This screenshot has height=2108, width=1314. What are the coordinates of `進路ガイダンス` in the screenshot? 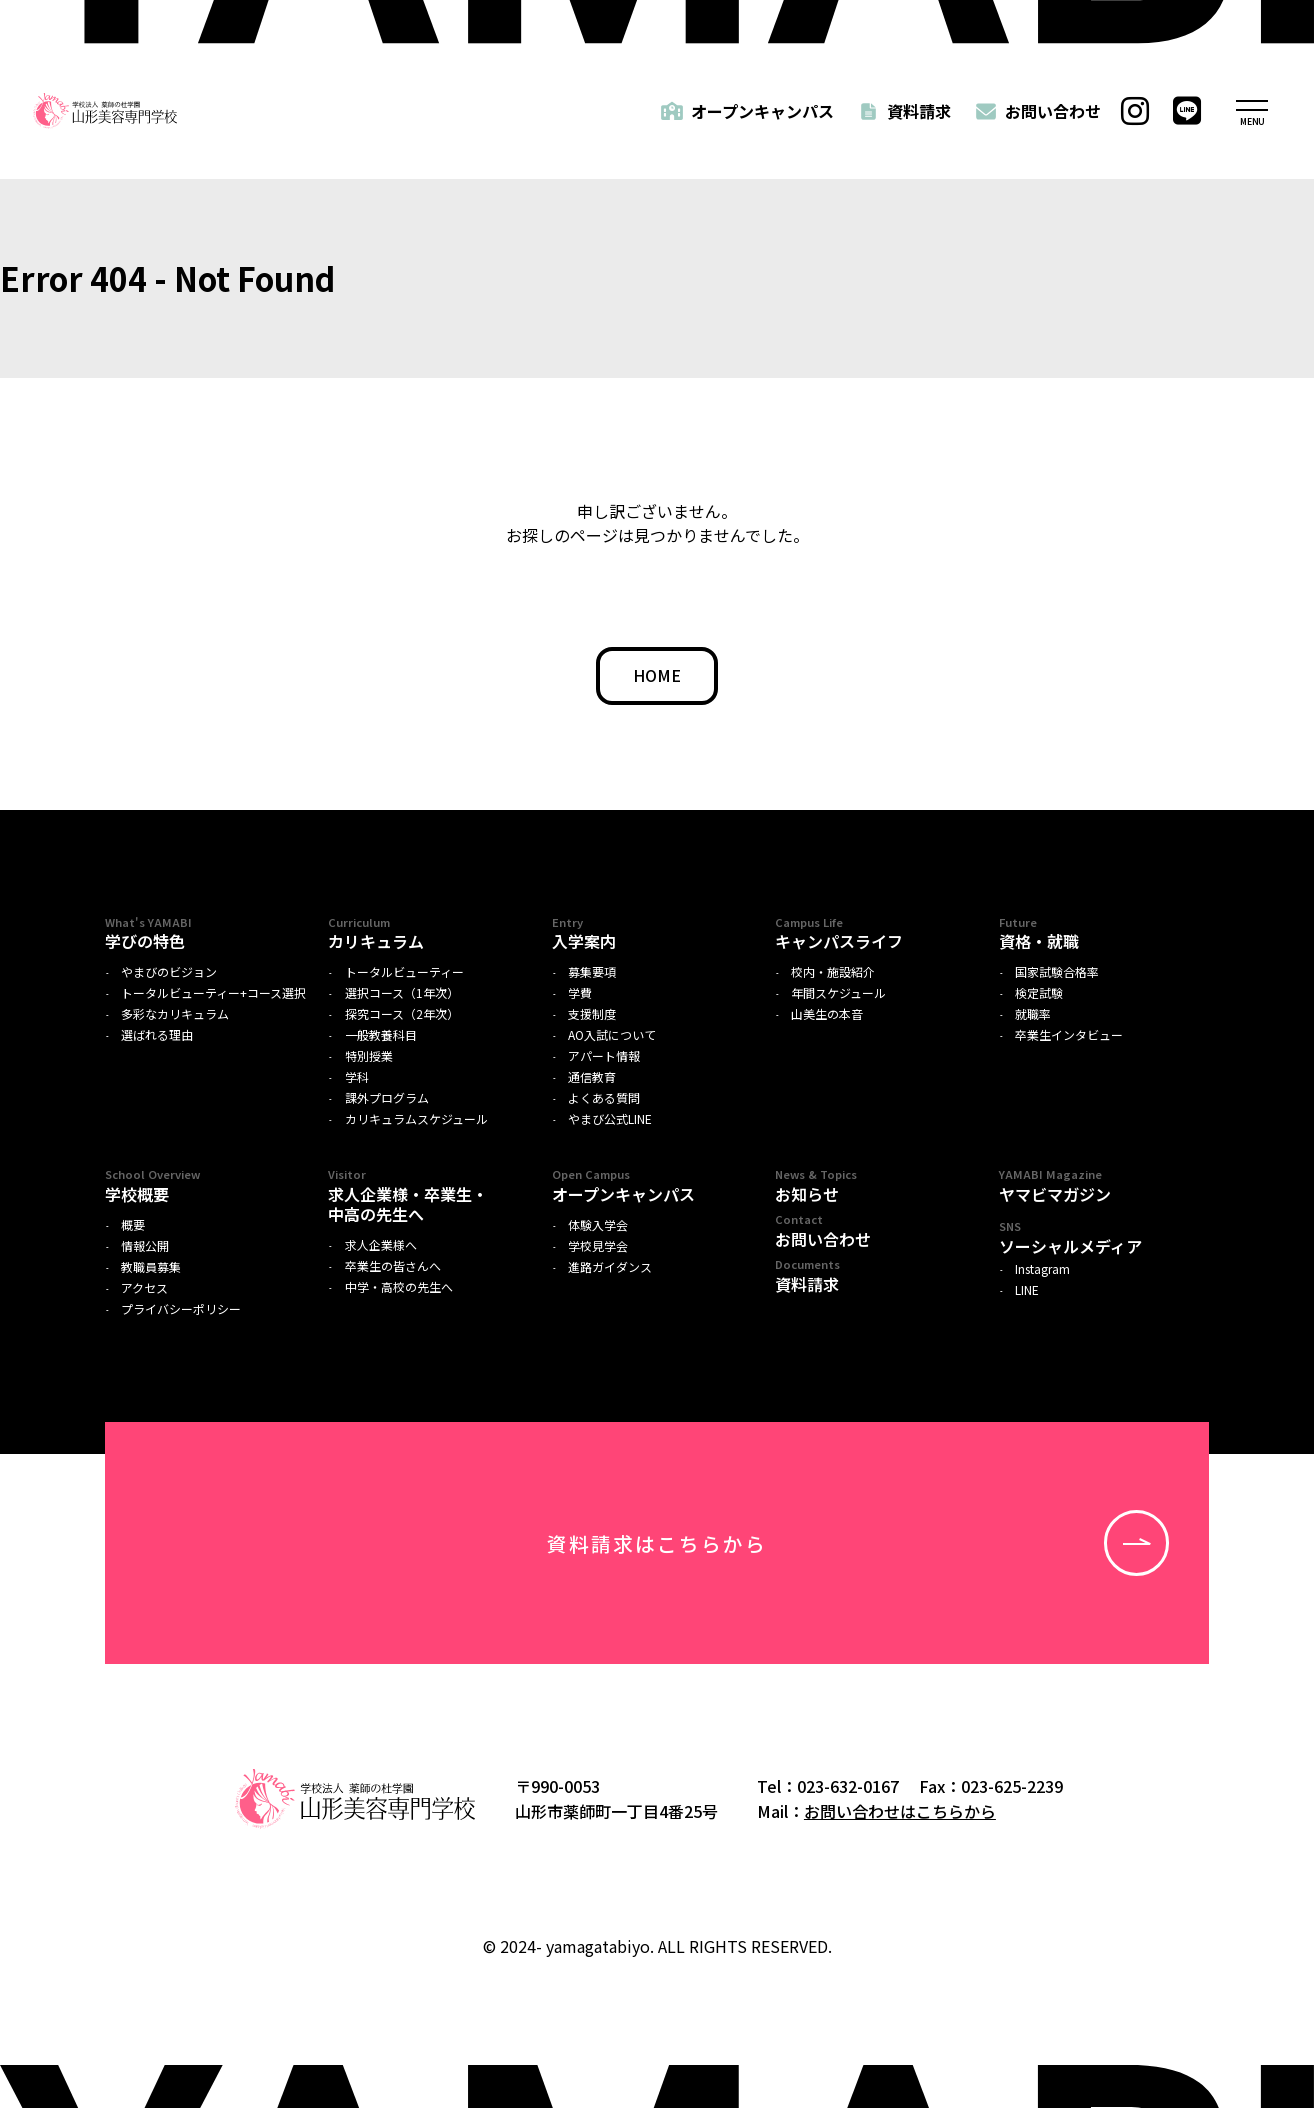 It's located at (610, 1267).